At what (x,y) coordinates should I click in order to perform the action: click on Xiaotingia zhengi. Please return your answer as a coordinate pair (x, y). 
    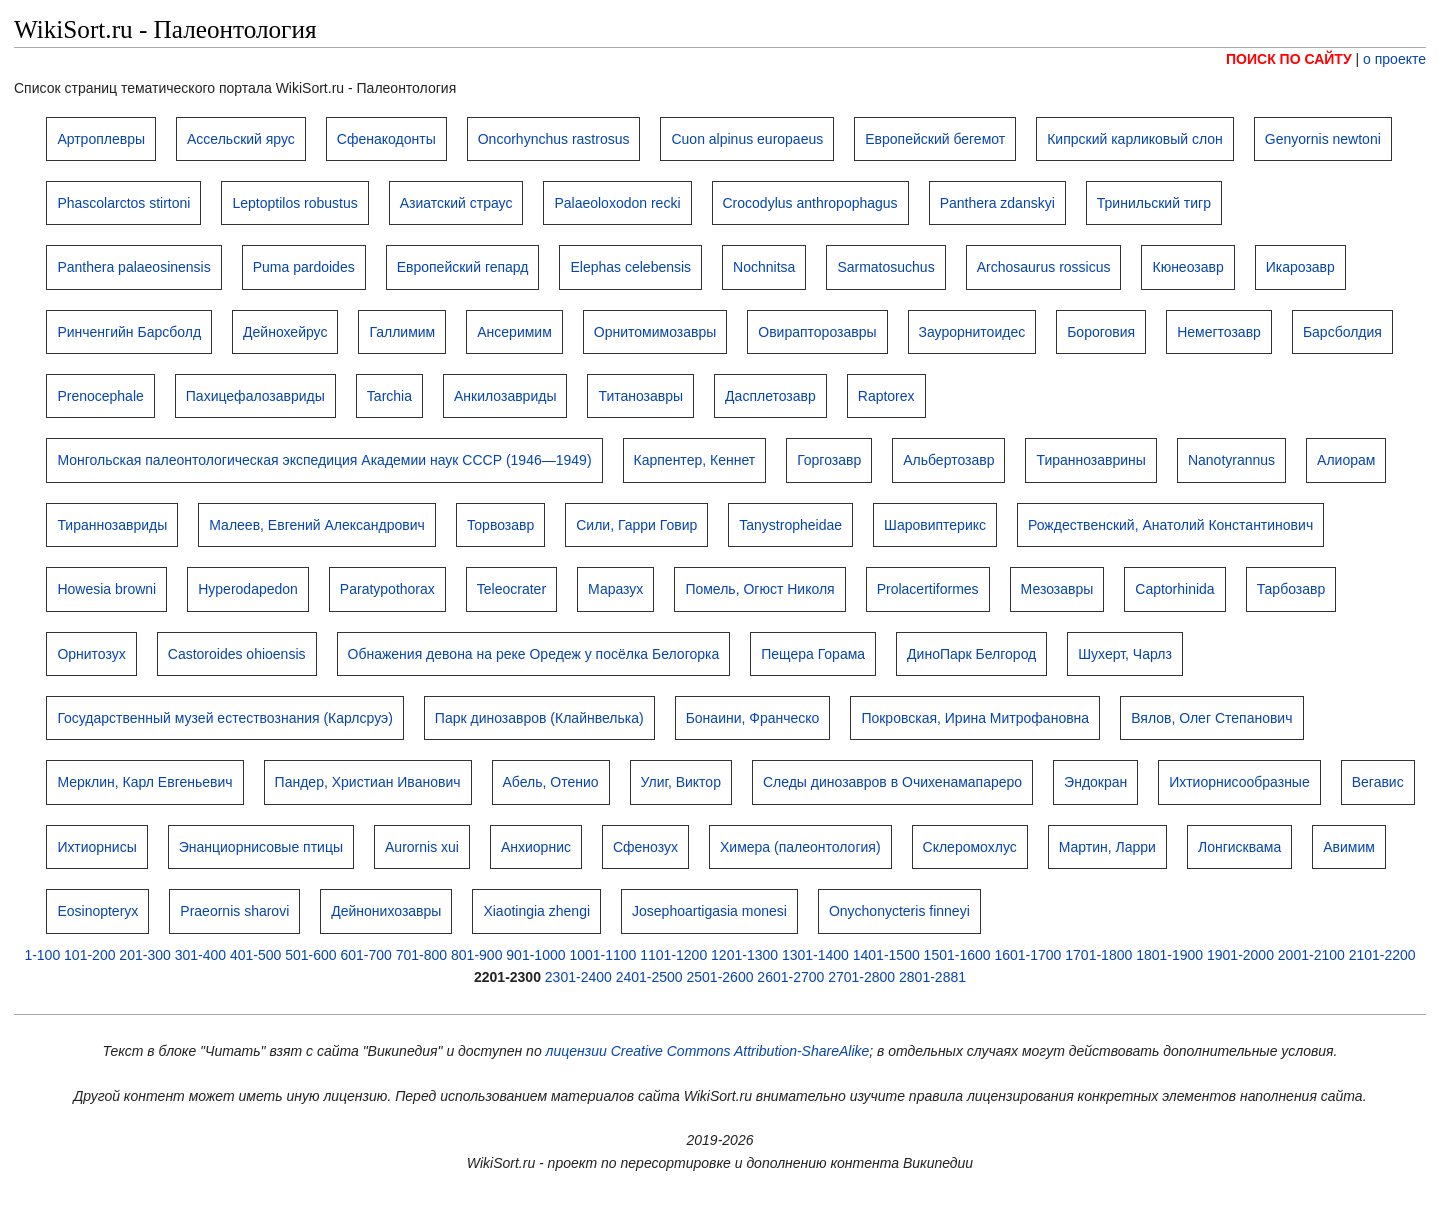
    Looking at the image, I should click on (536, 911).